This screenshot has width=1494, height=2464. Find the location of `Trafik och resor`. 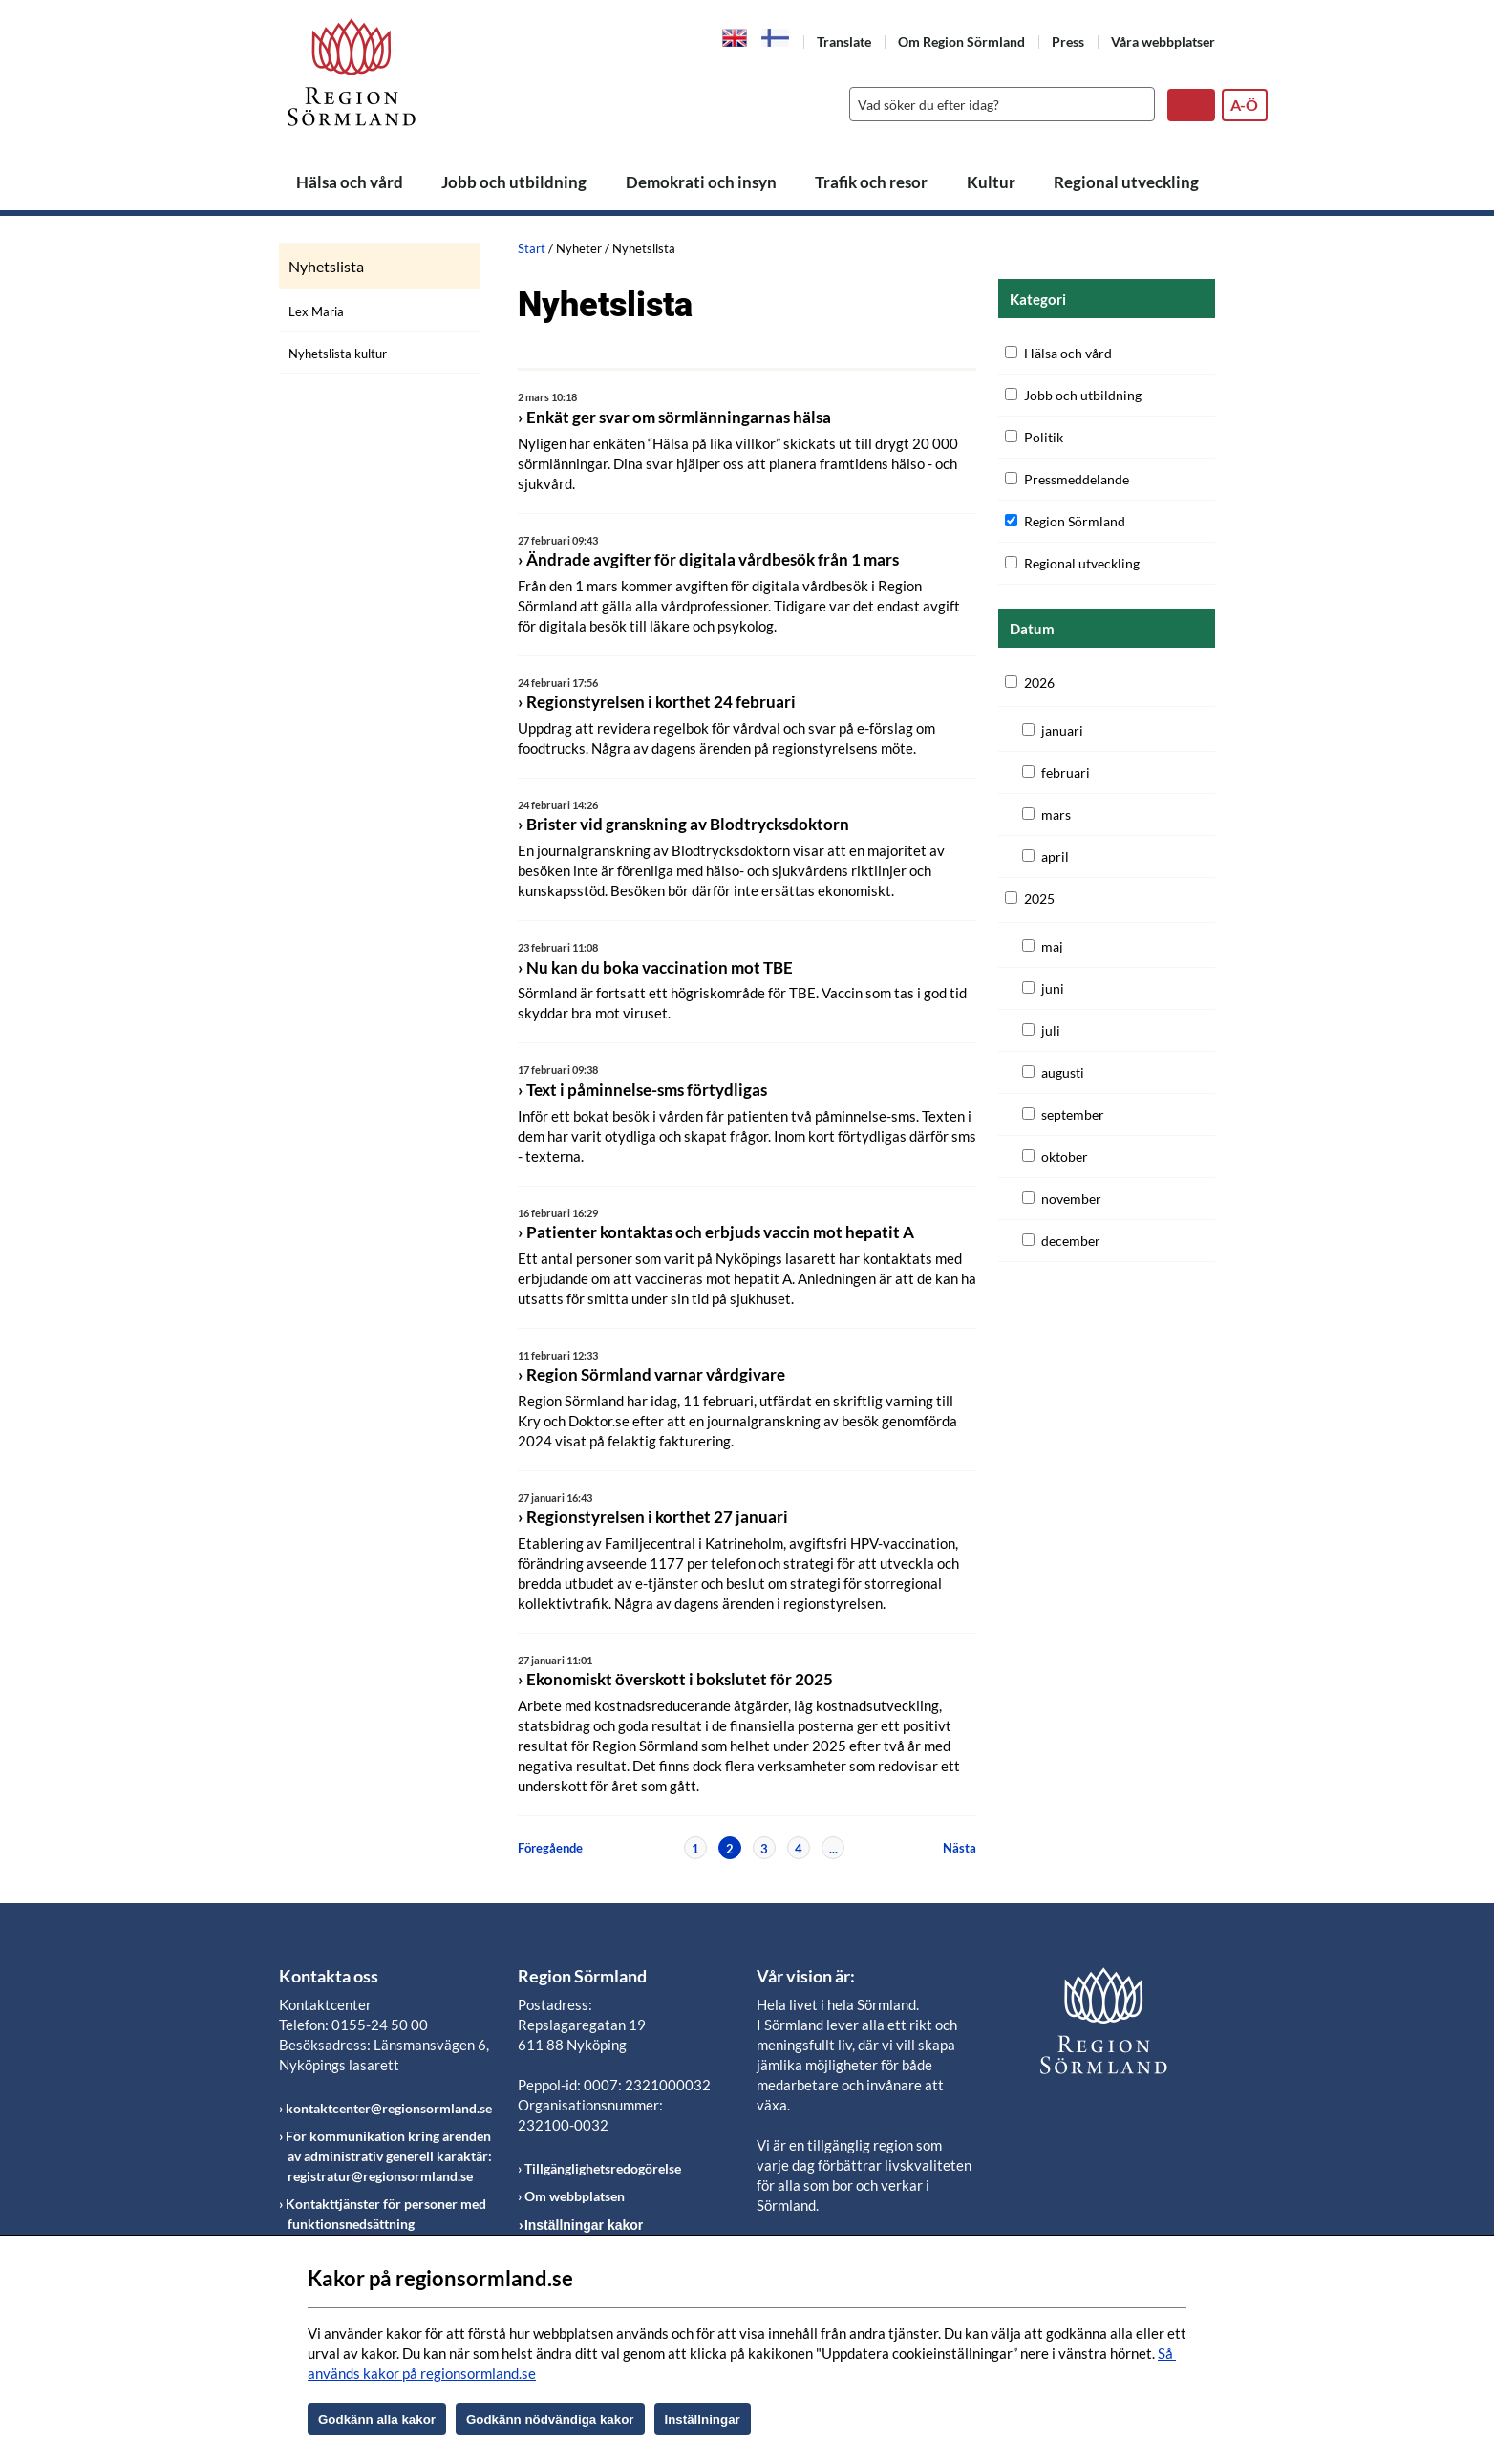

Trafik och resor is located at coordinates (871, 182).